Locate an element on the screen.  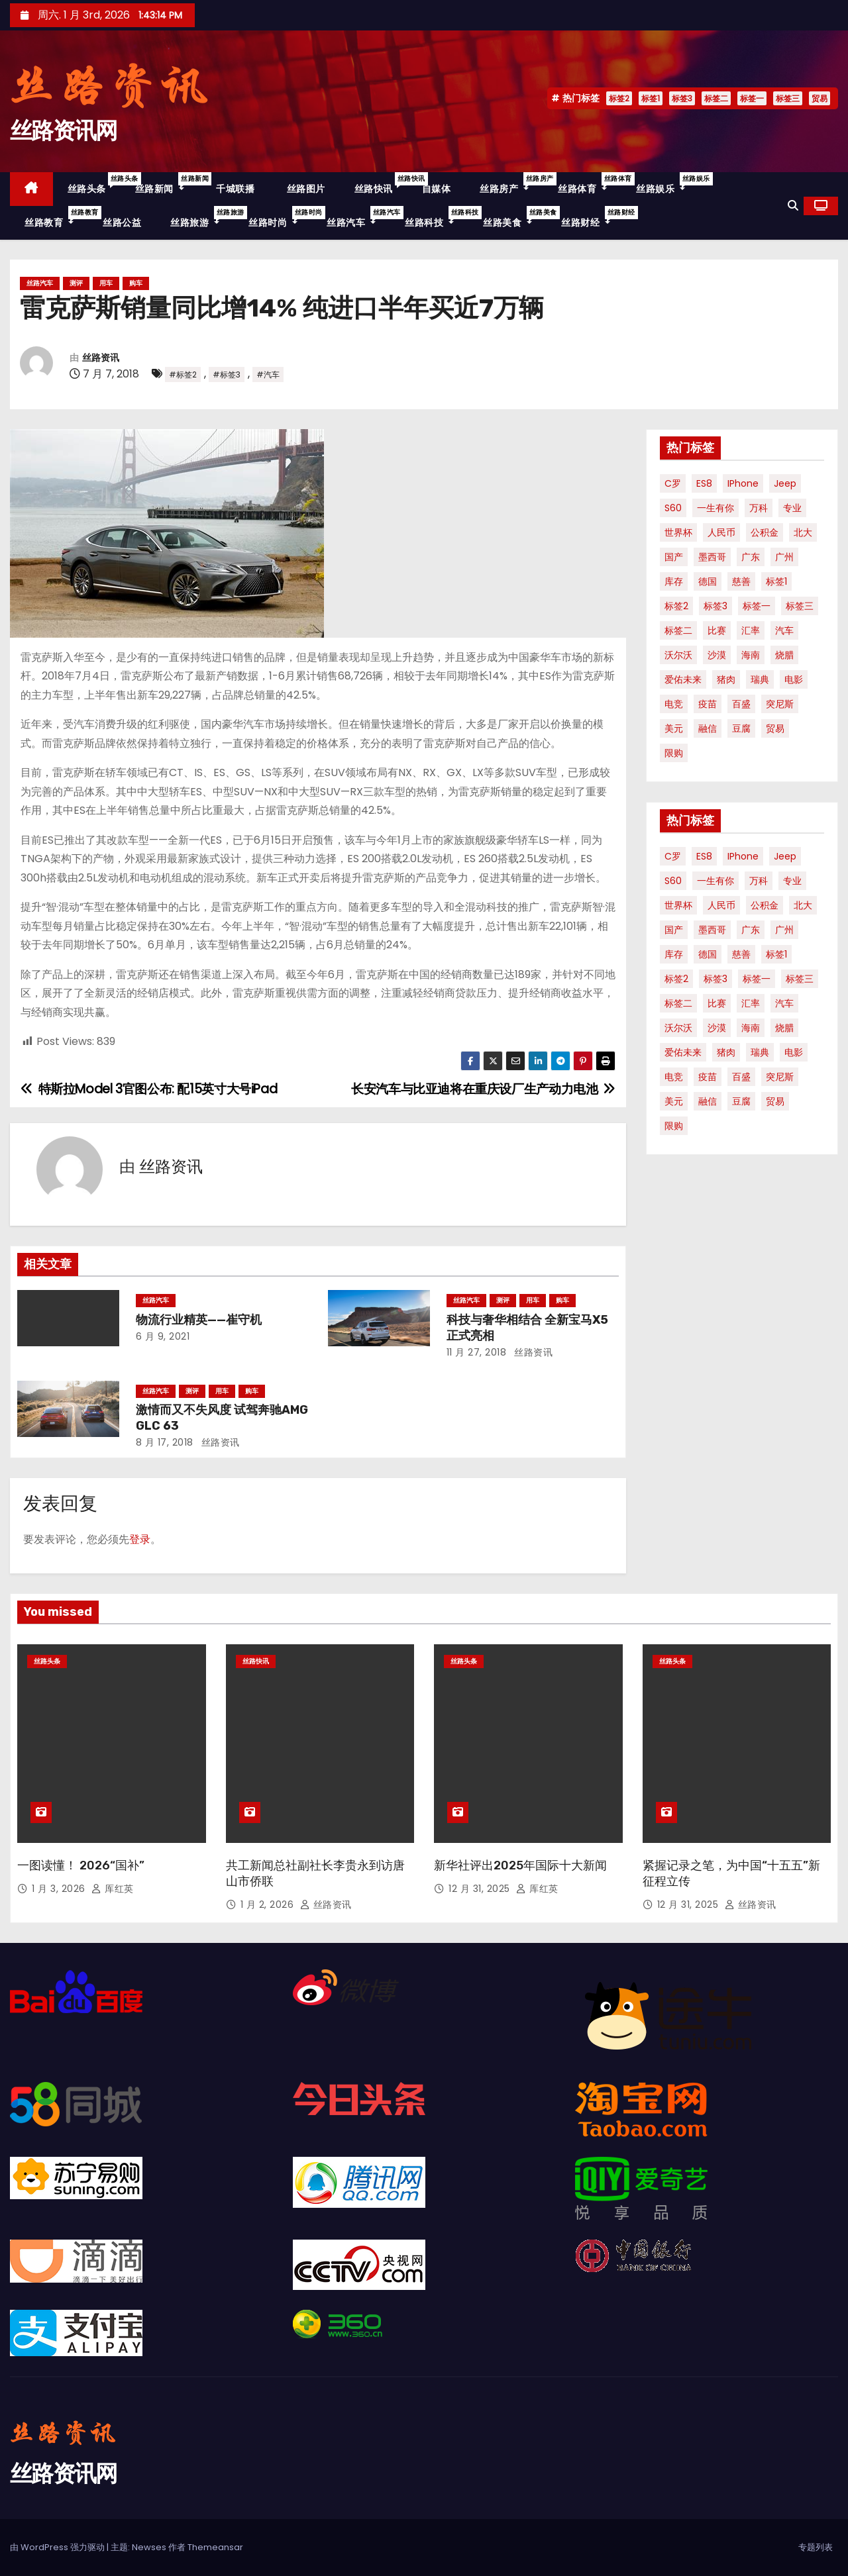
丝路时尚 is located at coordinates (280, 217).